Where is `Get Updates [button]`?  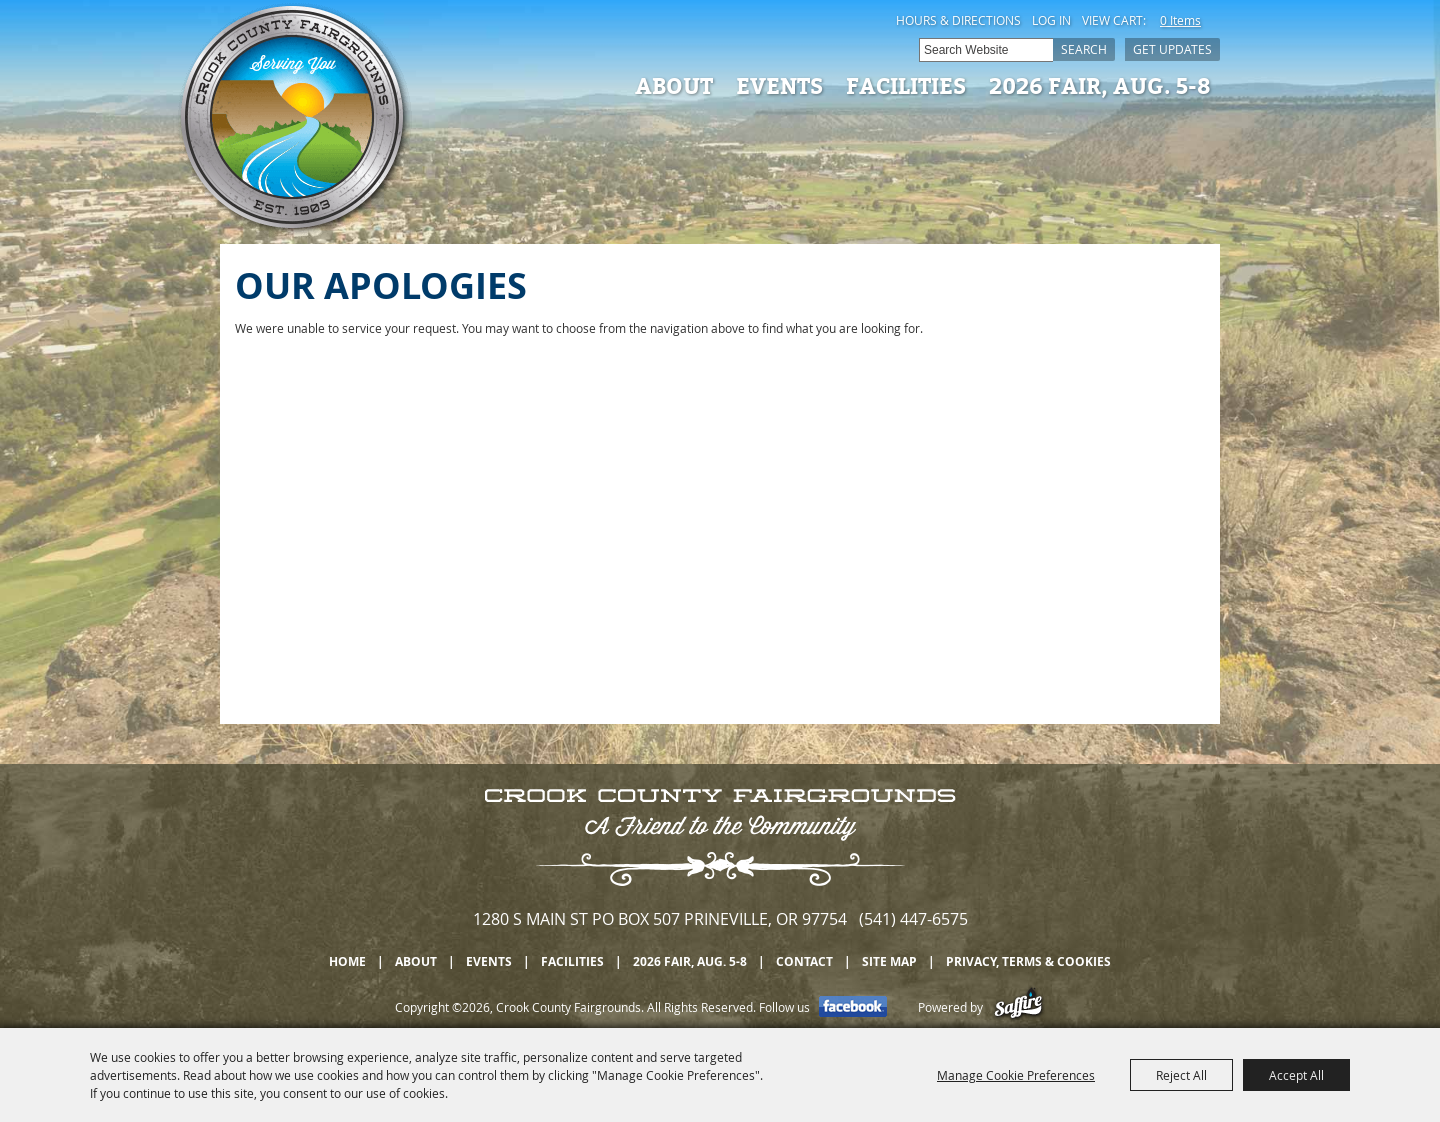 Get Updates [button] is located at coordinates (1172, 49).